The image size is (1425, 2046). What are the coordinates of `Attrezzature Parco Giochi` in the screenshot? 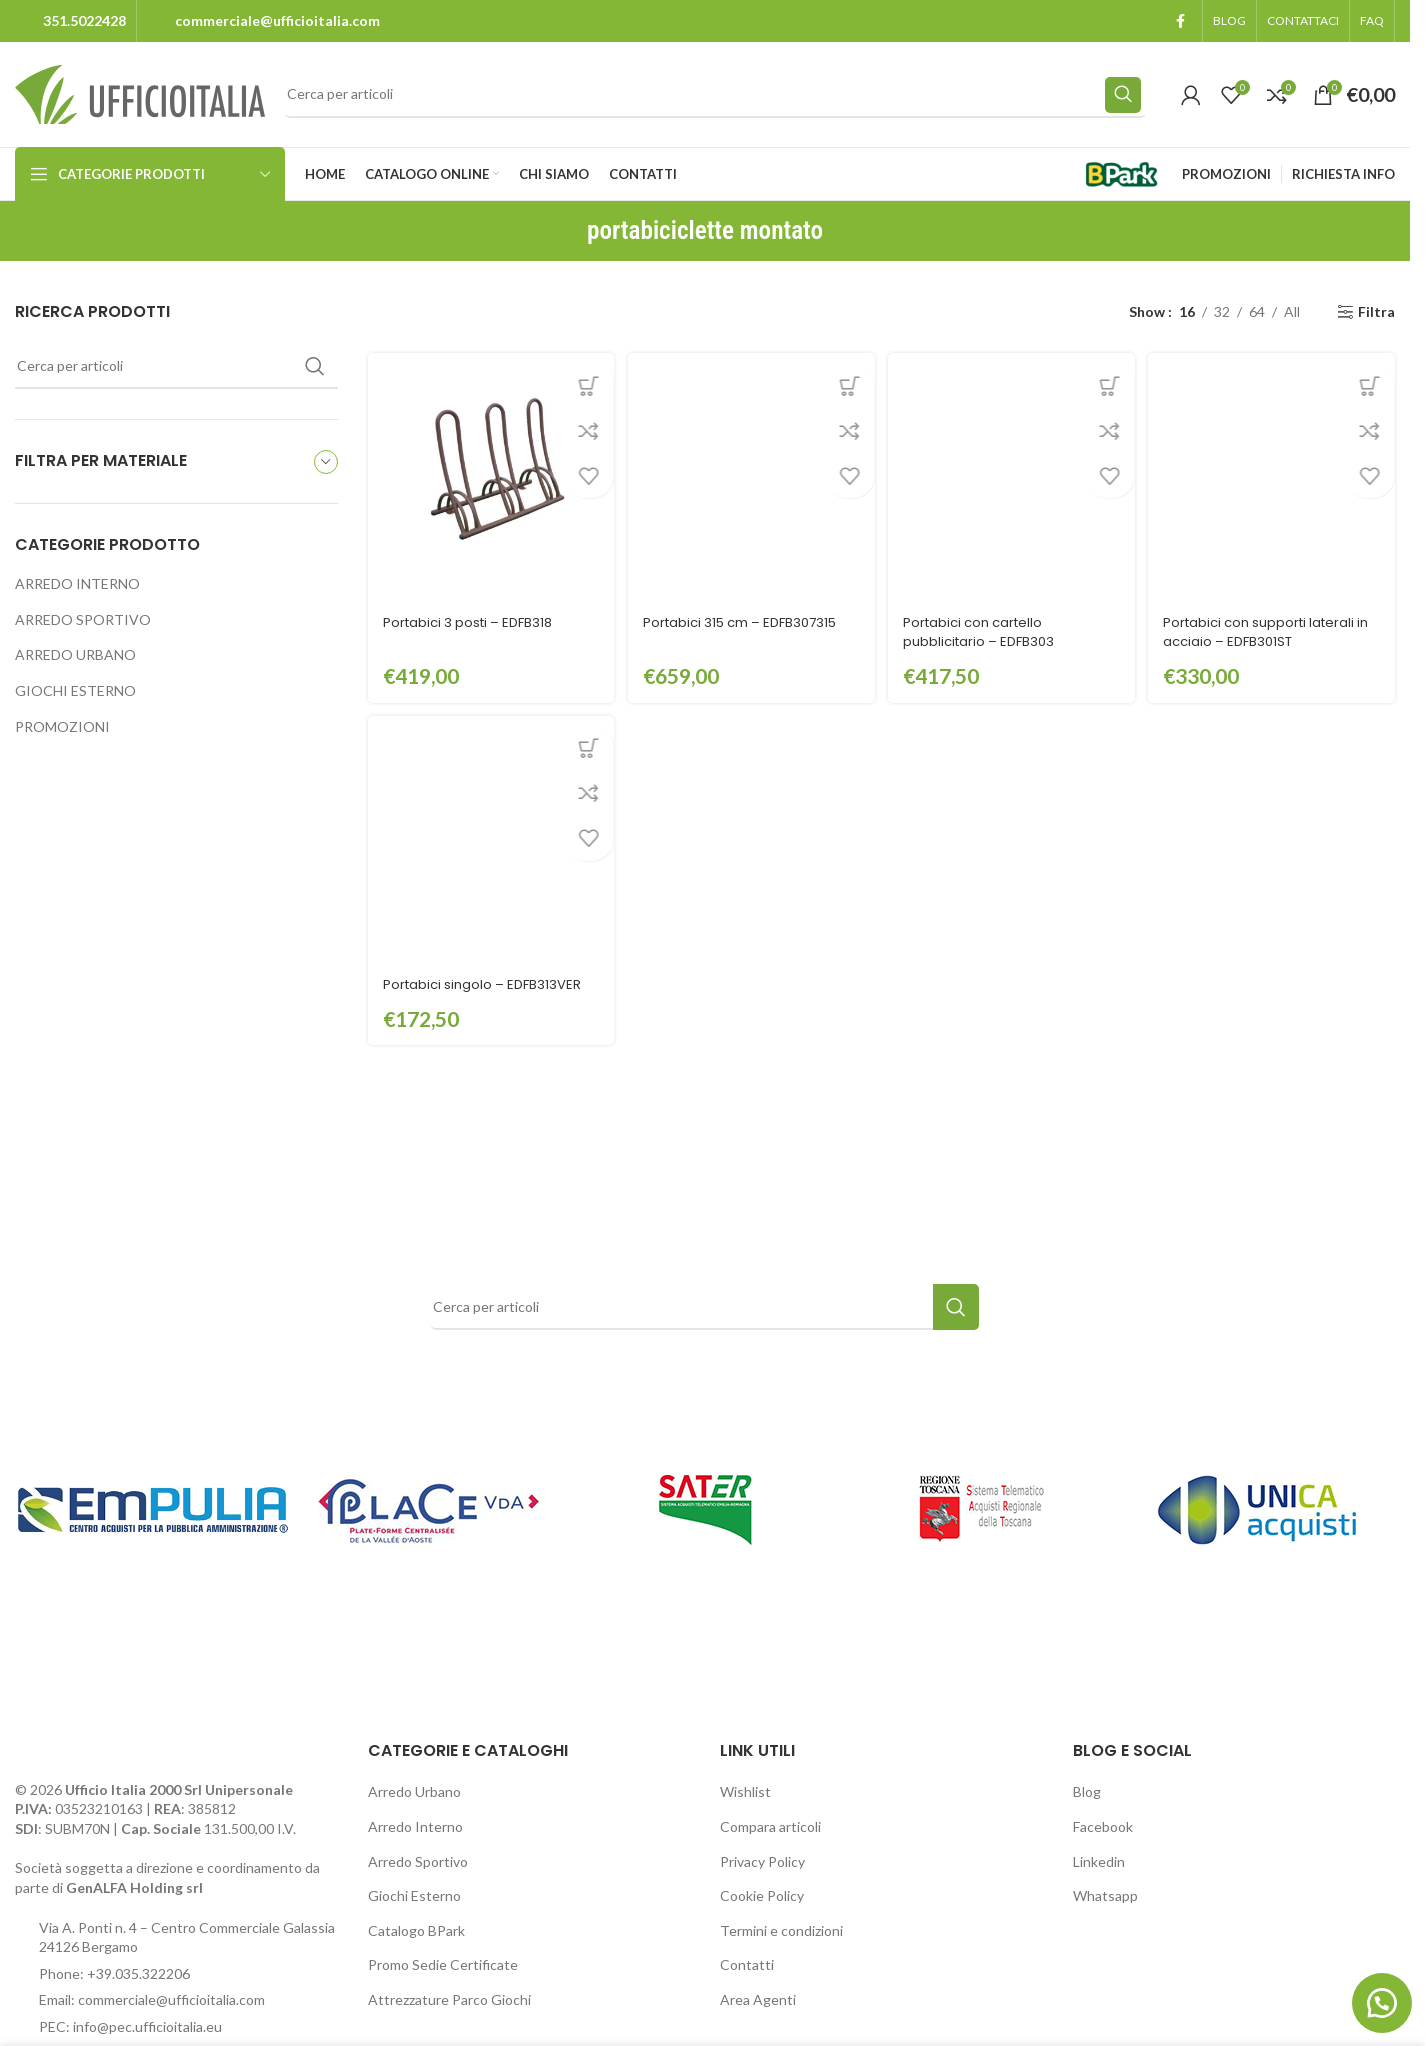 It's located at (449, 1999).